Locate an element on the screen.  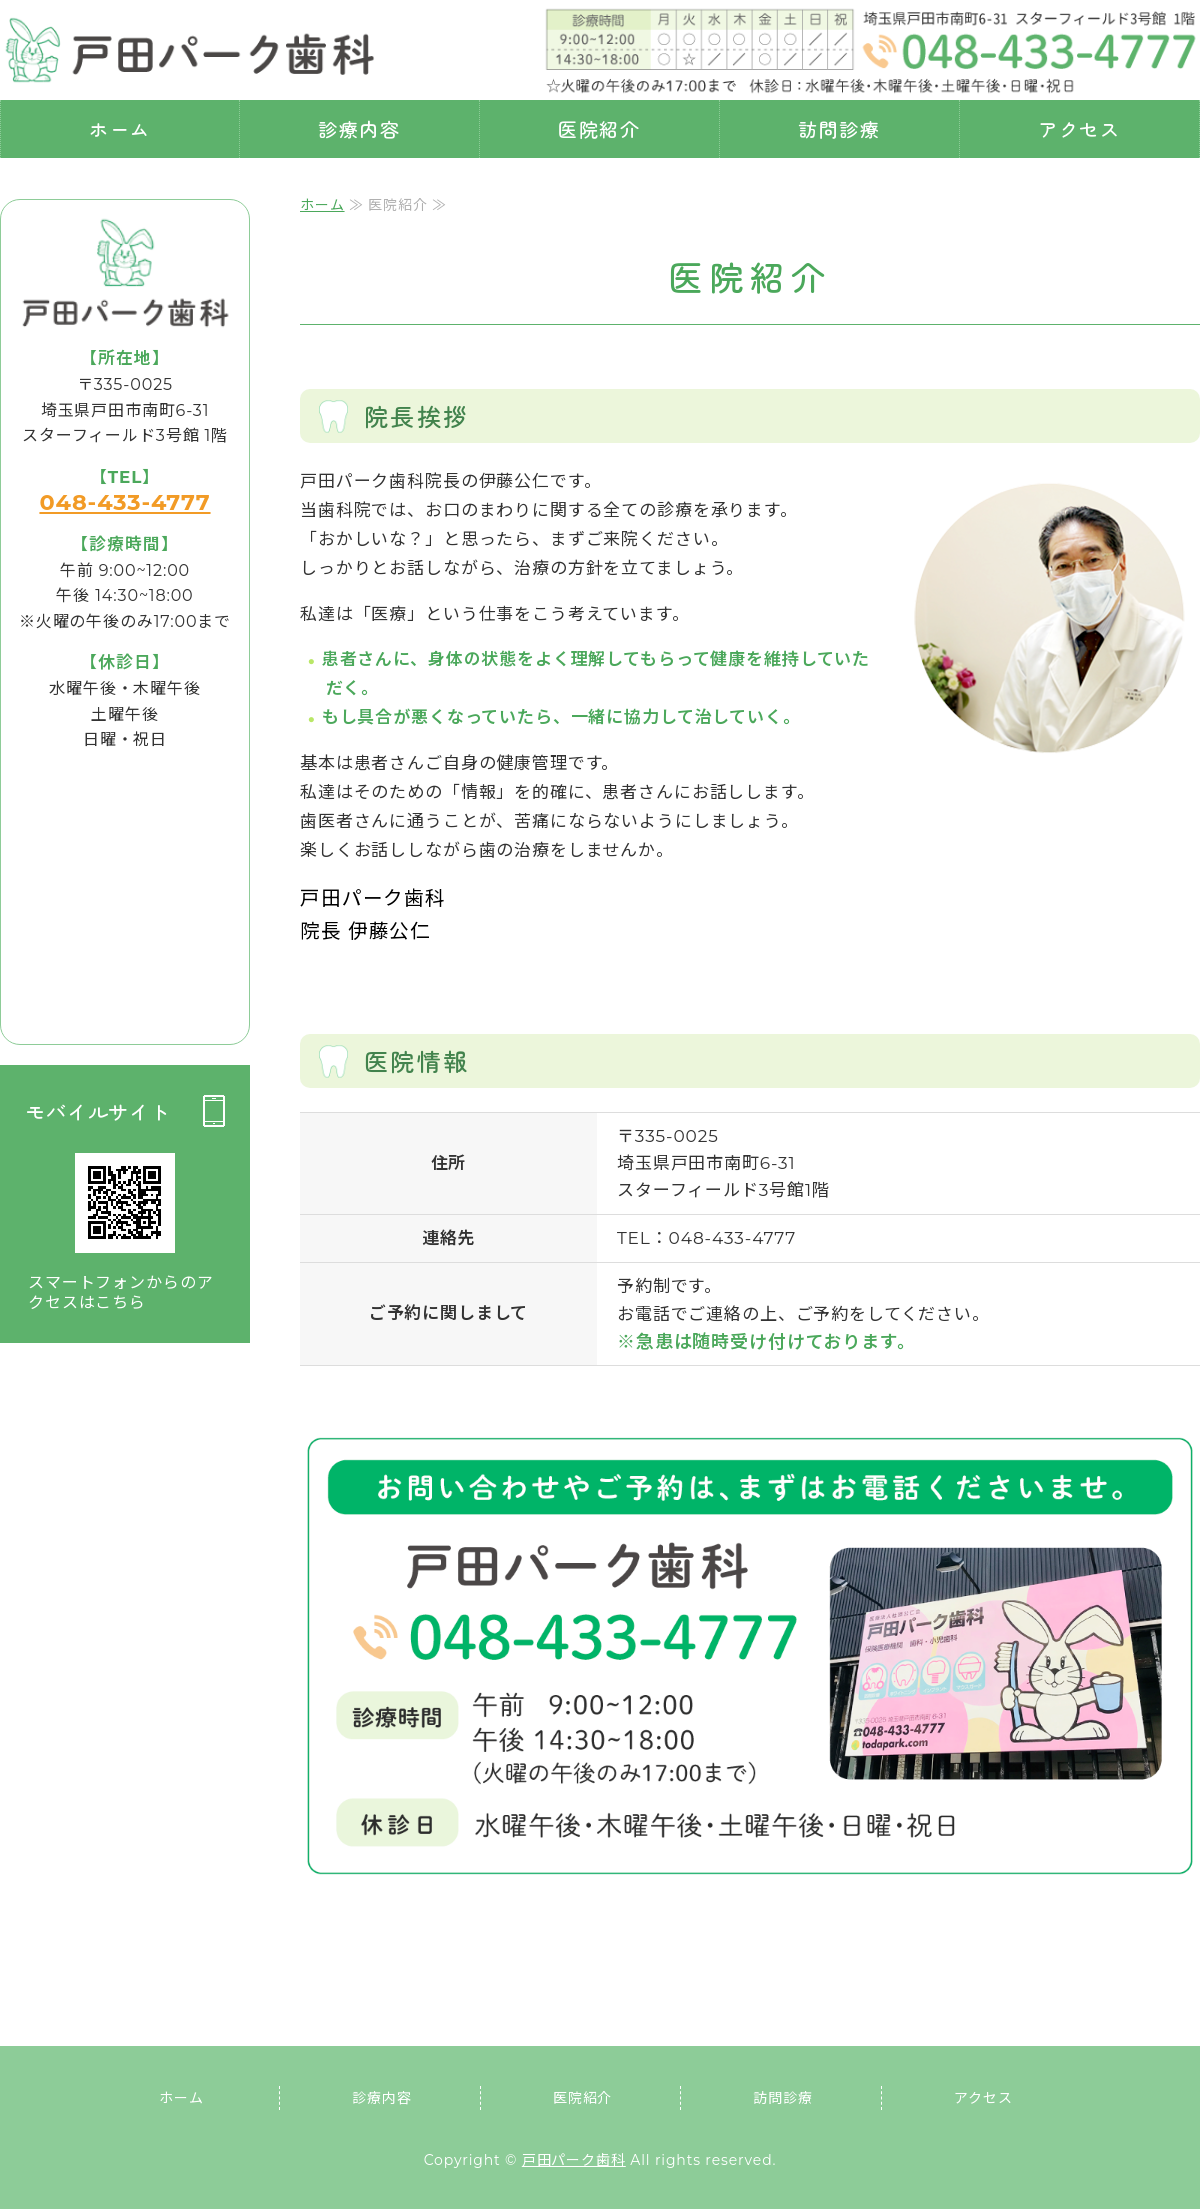
埼玉県戸田市 戸田パーク歯科｜虫歯・歯周病治療・訪問診療 is located at coordinates (190, 50).